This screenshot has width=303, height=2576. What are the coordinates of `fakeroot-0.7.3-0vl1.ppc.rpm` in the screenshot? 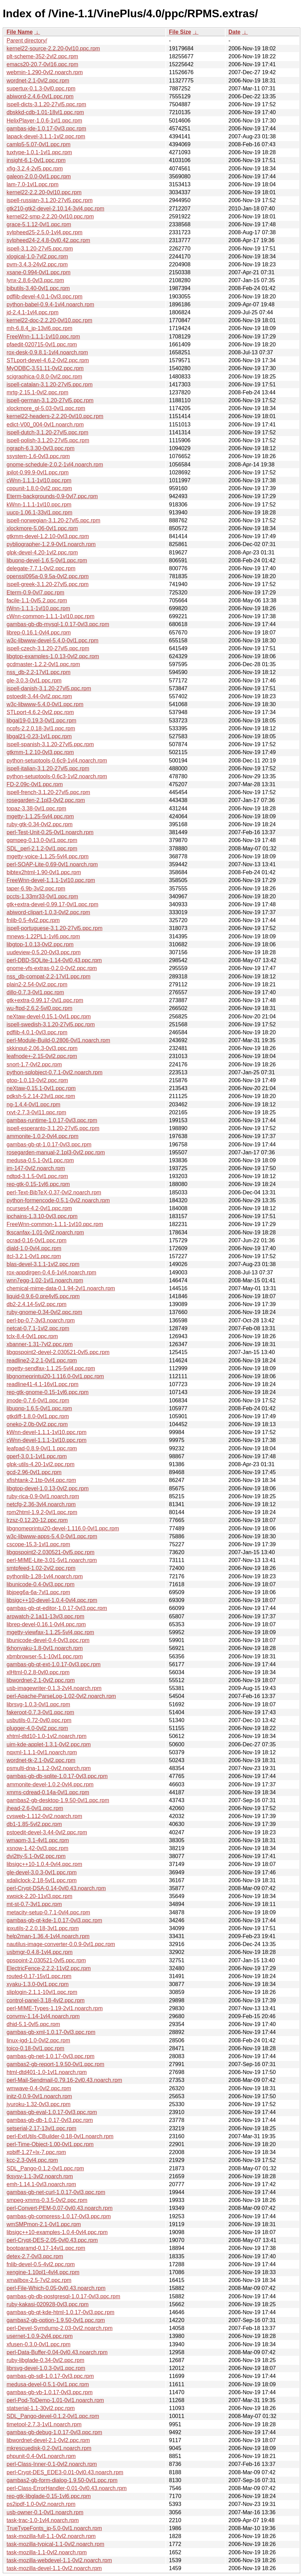 It's located at (40, 1712).